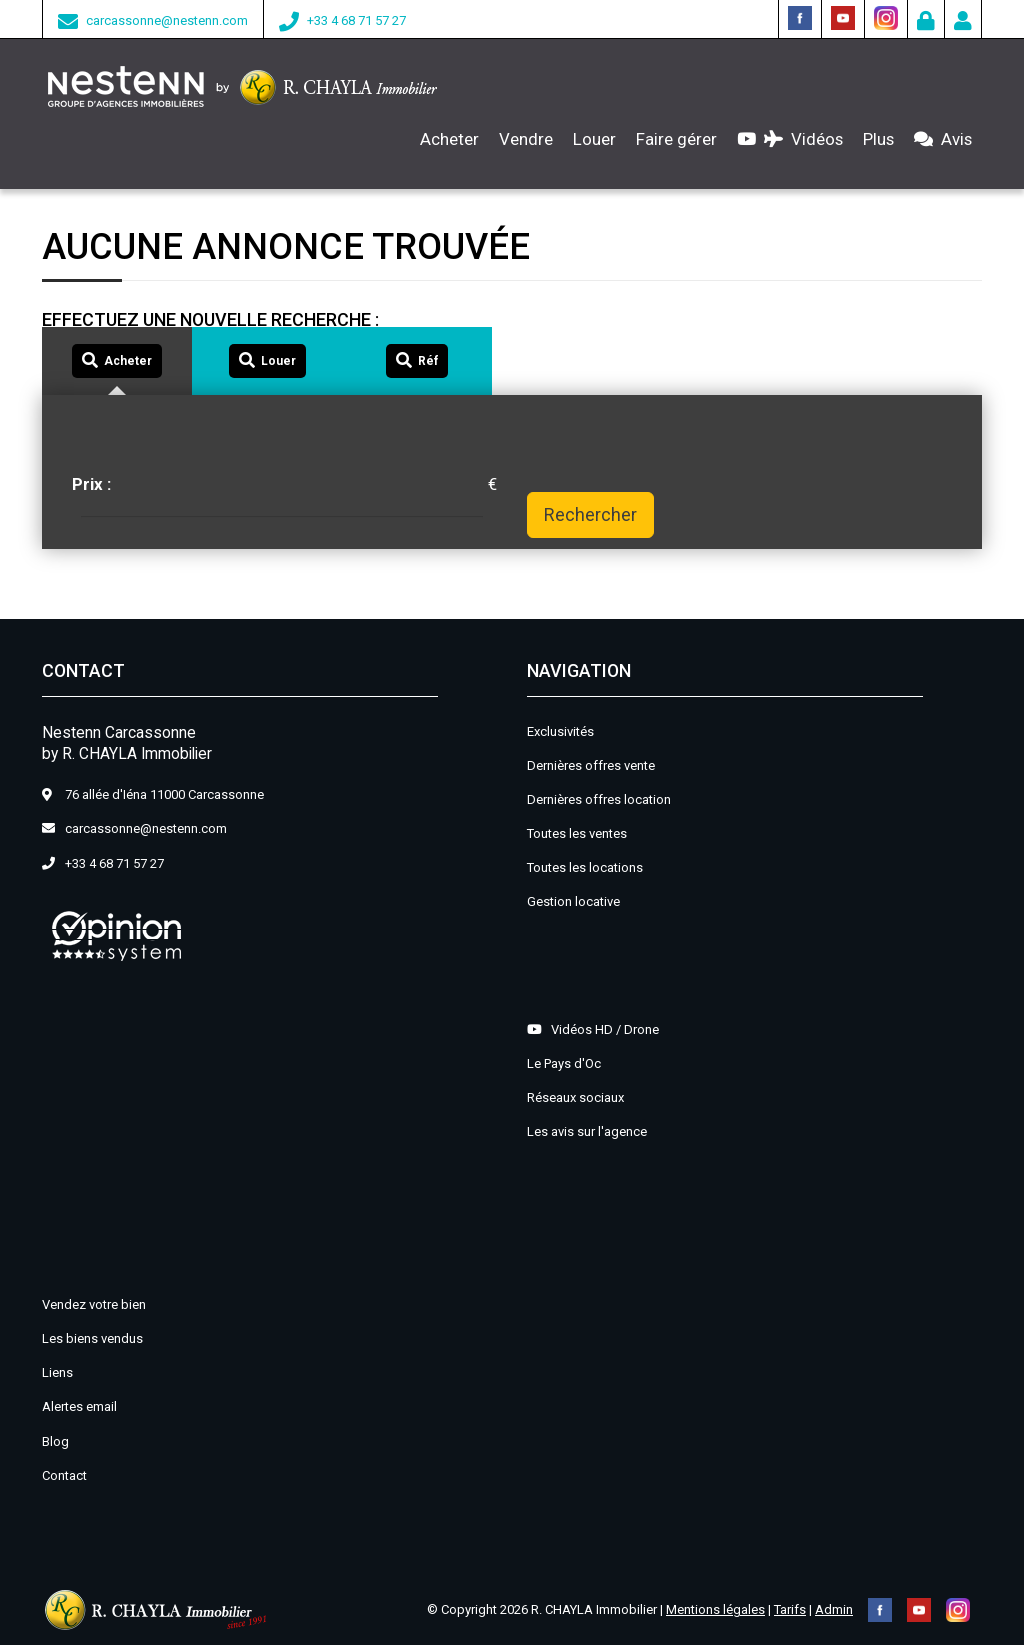  What do you see at coordinates (577, 833) in the screenshot?
I see `Toutes les ventes` at bounding box center [577, 833].